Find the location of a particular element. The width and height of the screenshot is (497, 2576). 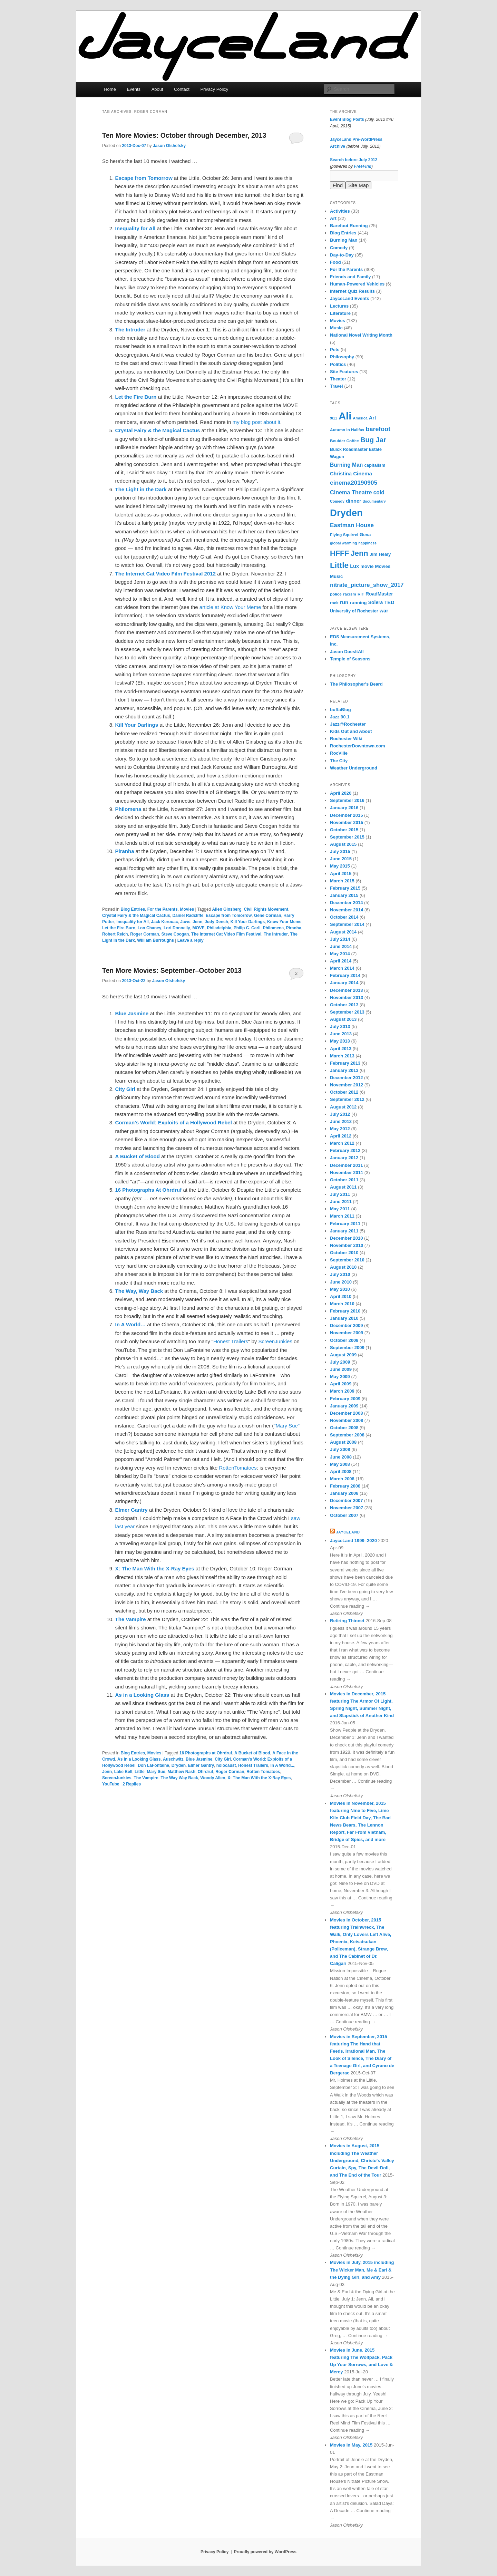

Honest Trailers is located at coordinates (230, 1341).